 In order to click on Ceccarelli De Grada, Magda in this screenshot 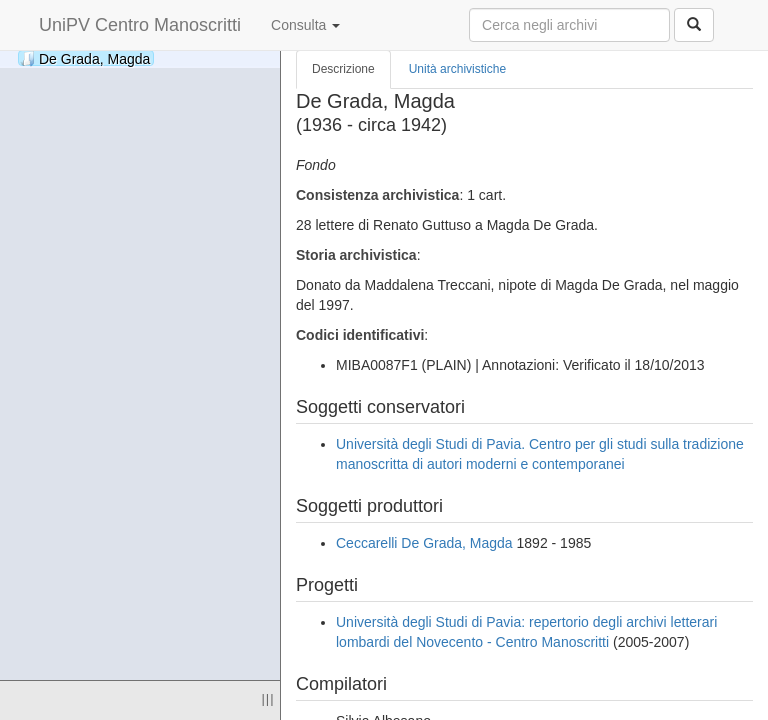, I will do `click(424, 543)`.